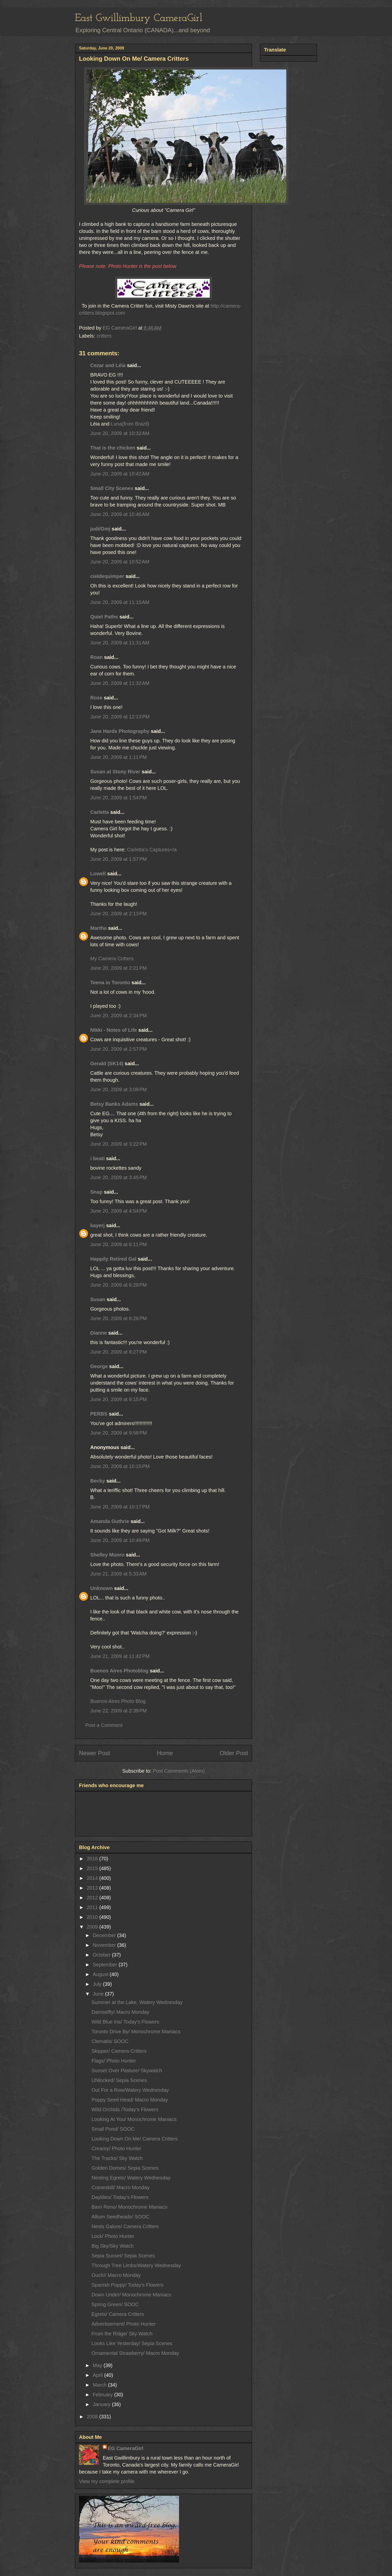 Image resolution: width=392 pixels, height=2576 pixels. Describe the element at coordinates (118, 1211) in the screenshot. I see `June 20, 2009 at 4:54 PM` at that location.